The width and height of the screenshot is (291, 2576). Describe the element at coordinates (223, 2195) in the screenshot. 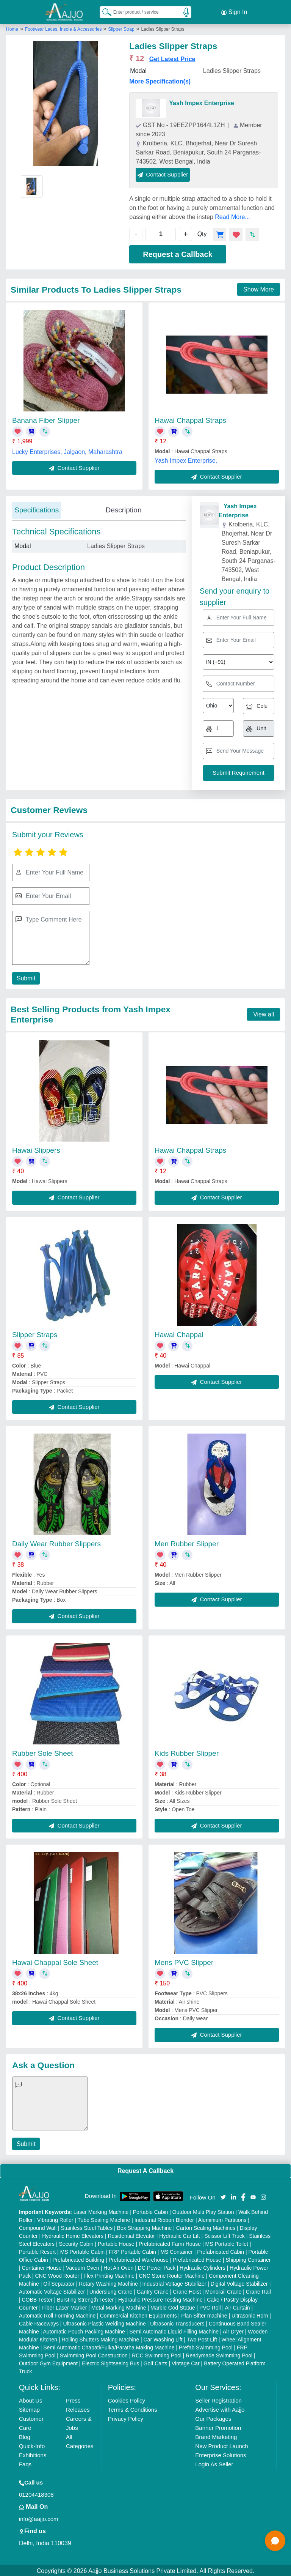

I see `[Aajjo Social]` at that location.